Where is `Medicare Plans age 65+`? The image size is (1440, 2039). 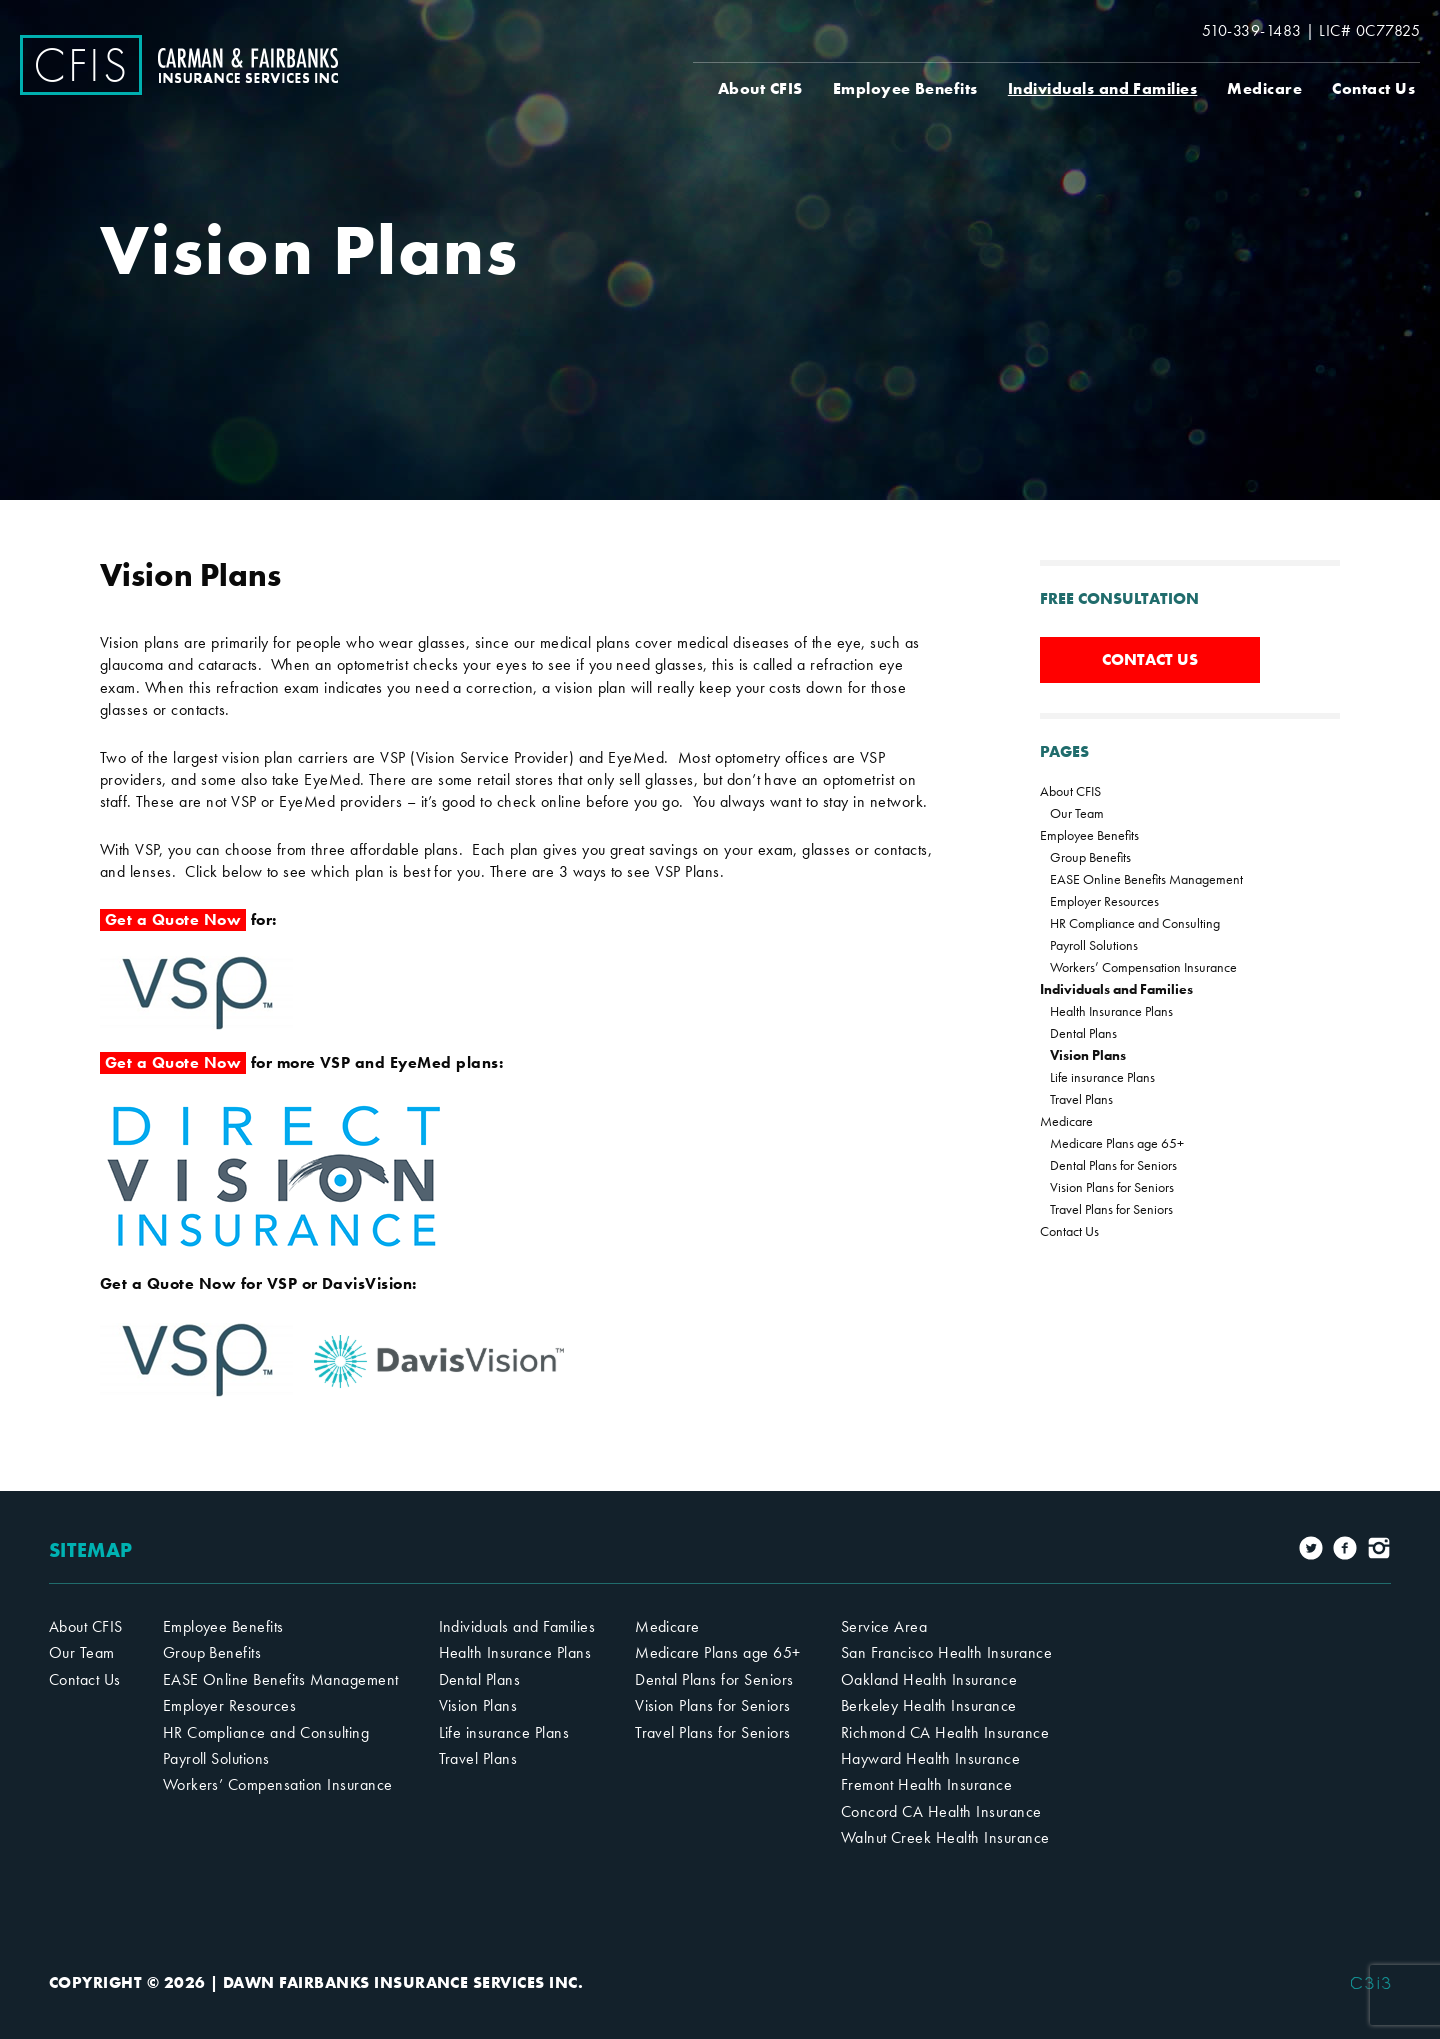
Medicare Plans age 65+ is located at coordinates (1117, 1143).